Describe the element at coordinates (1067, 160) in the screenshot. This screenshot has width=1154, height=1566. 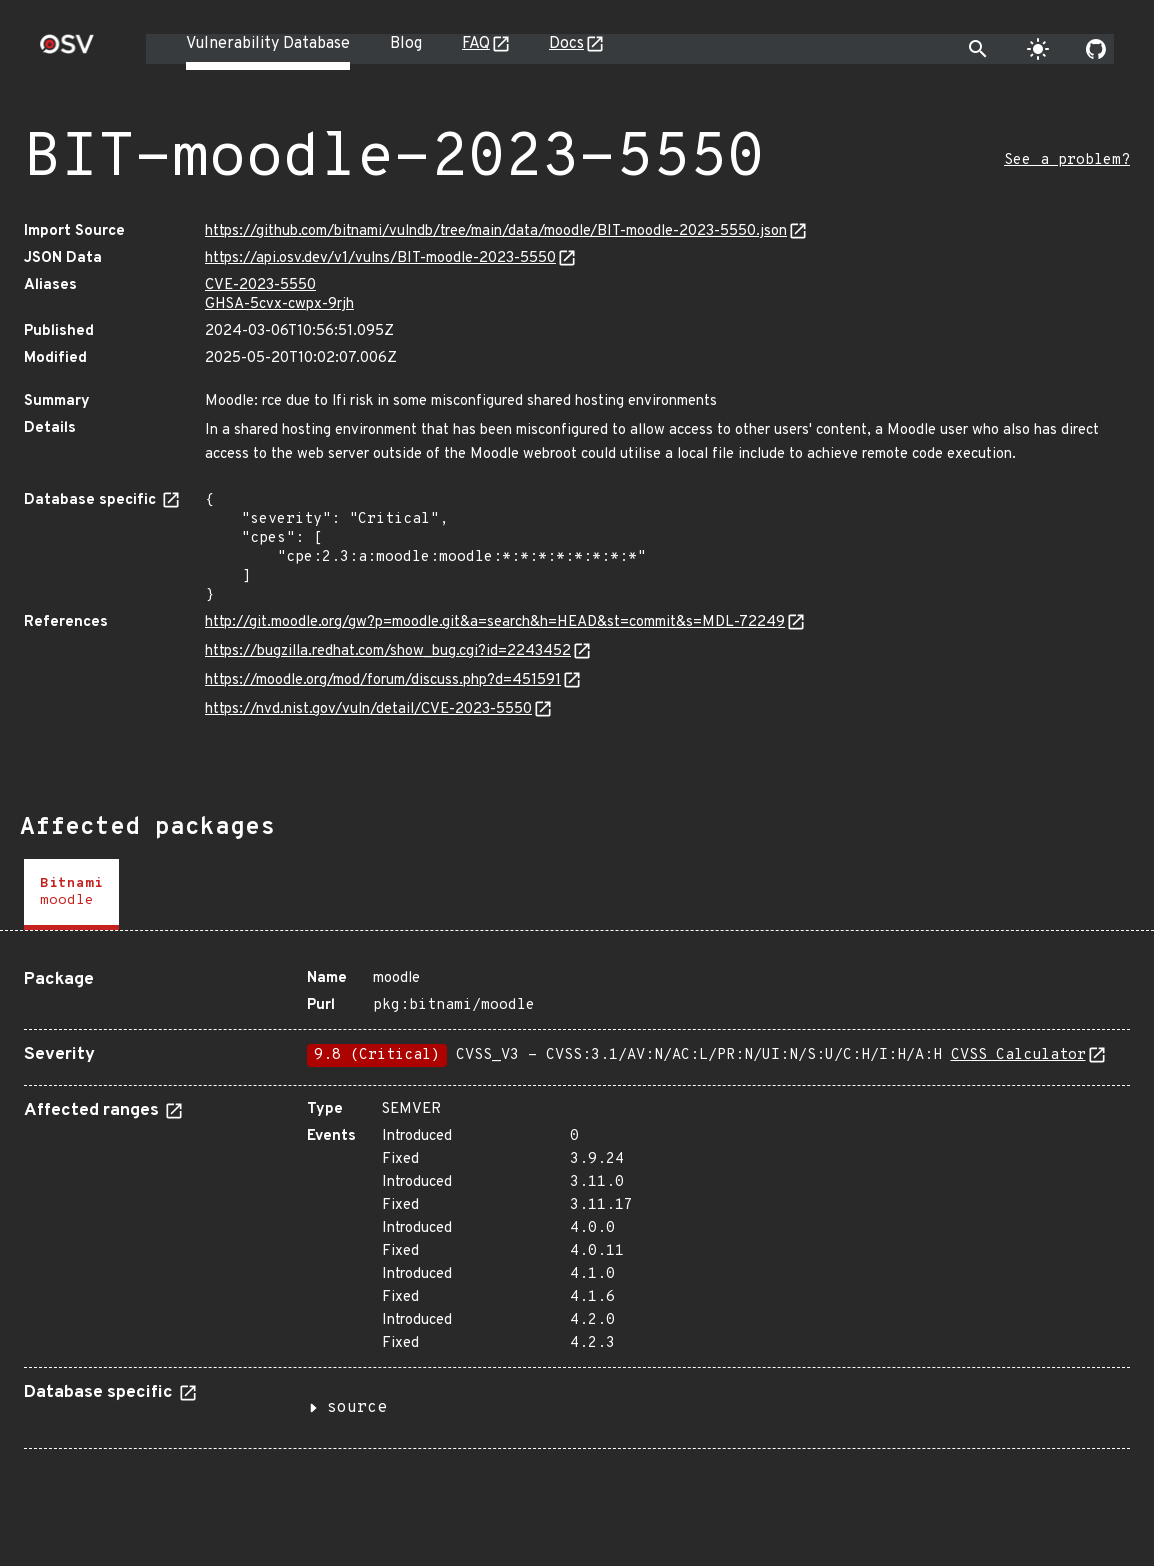
I see `See a problem?` at that location.